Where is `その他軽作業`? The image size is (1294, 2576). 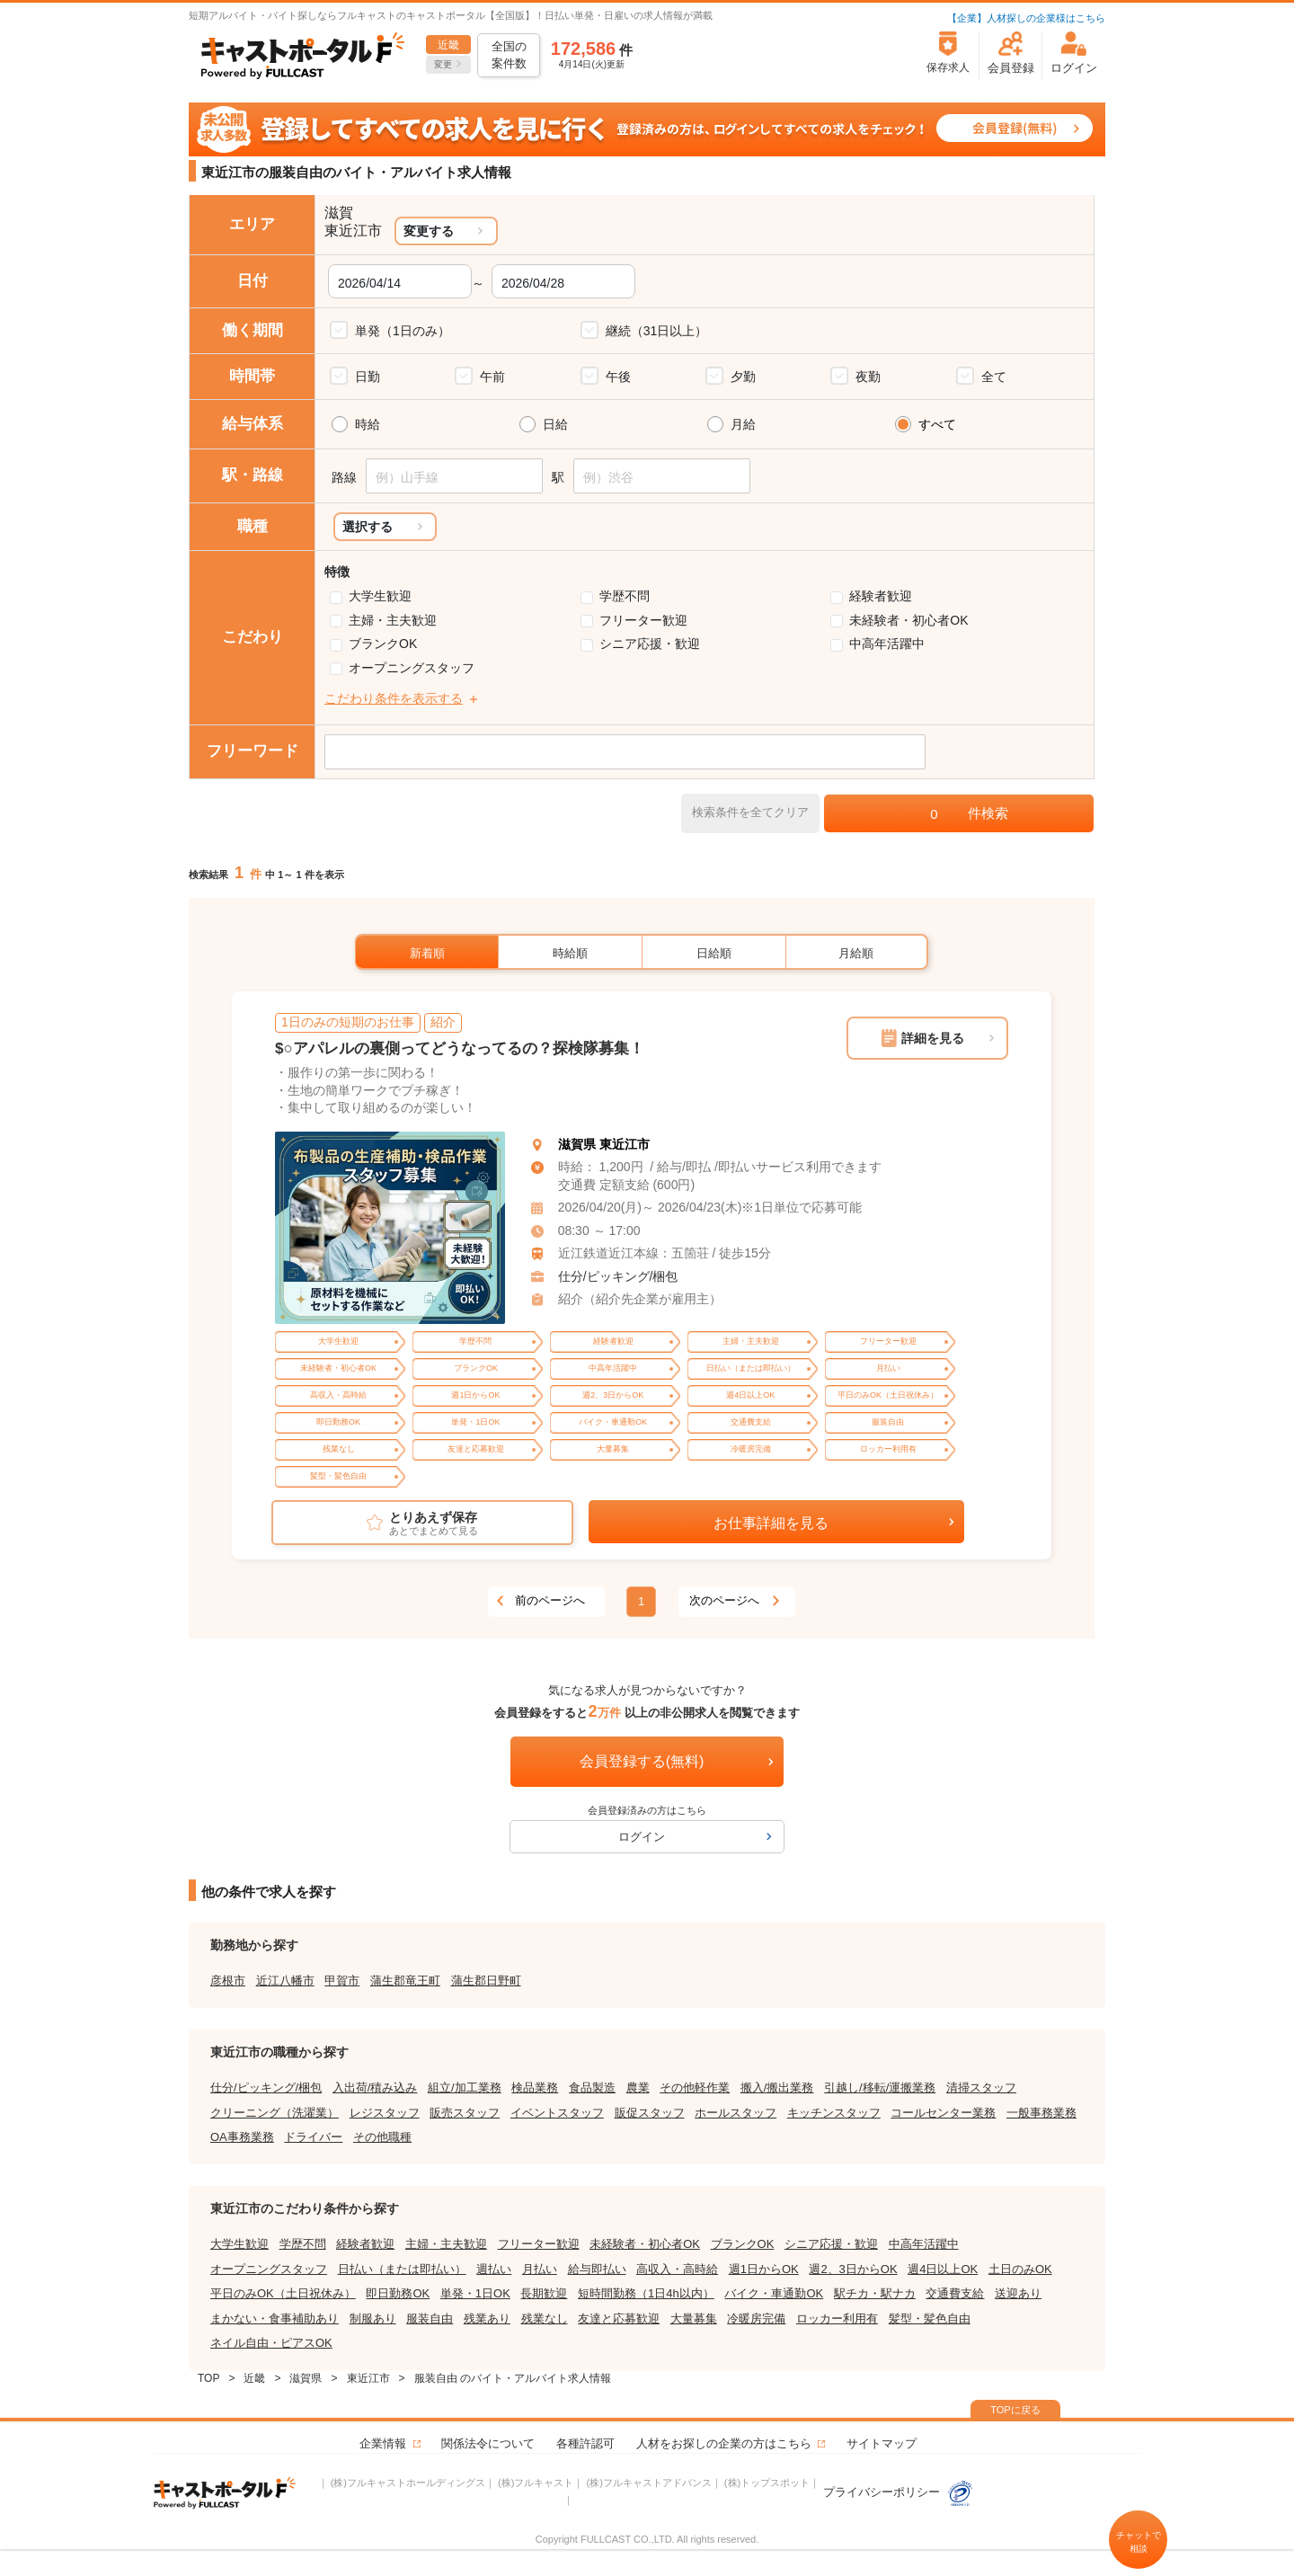 その他軽作業 is located at coordinates (695, 2087).